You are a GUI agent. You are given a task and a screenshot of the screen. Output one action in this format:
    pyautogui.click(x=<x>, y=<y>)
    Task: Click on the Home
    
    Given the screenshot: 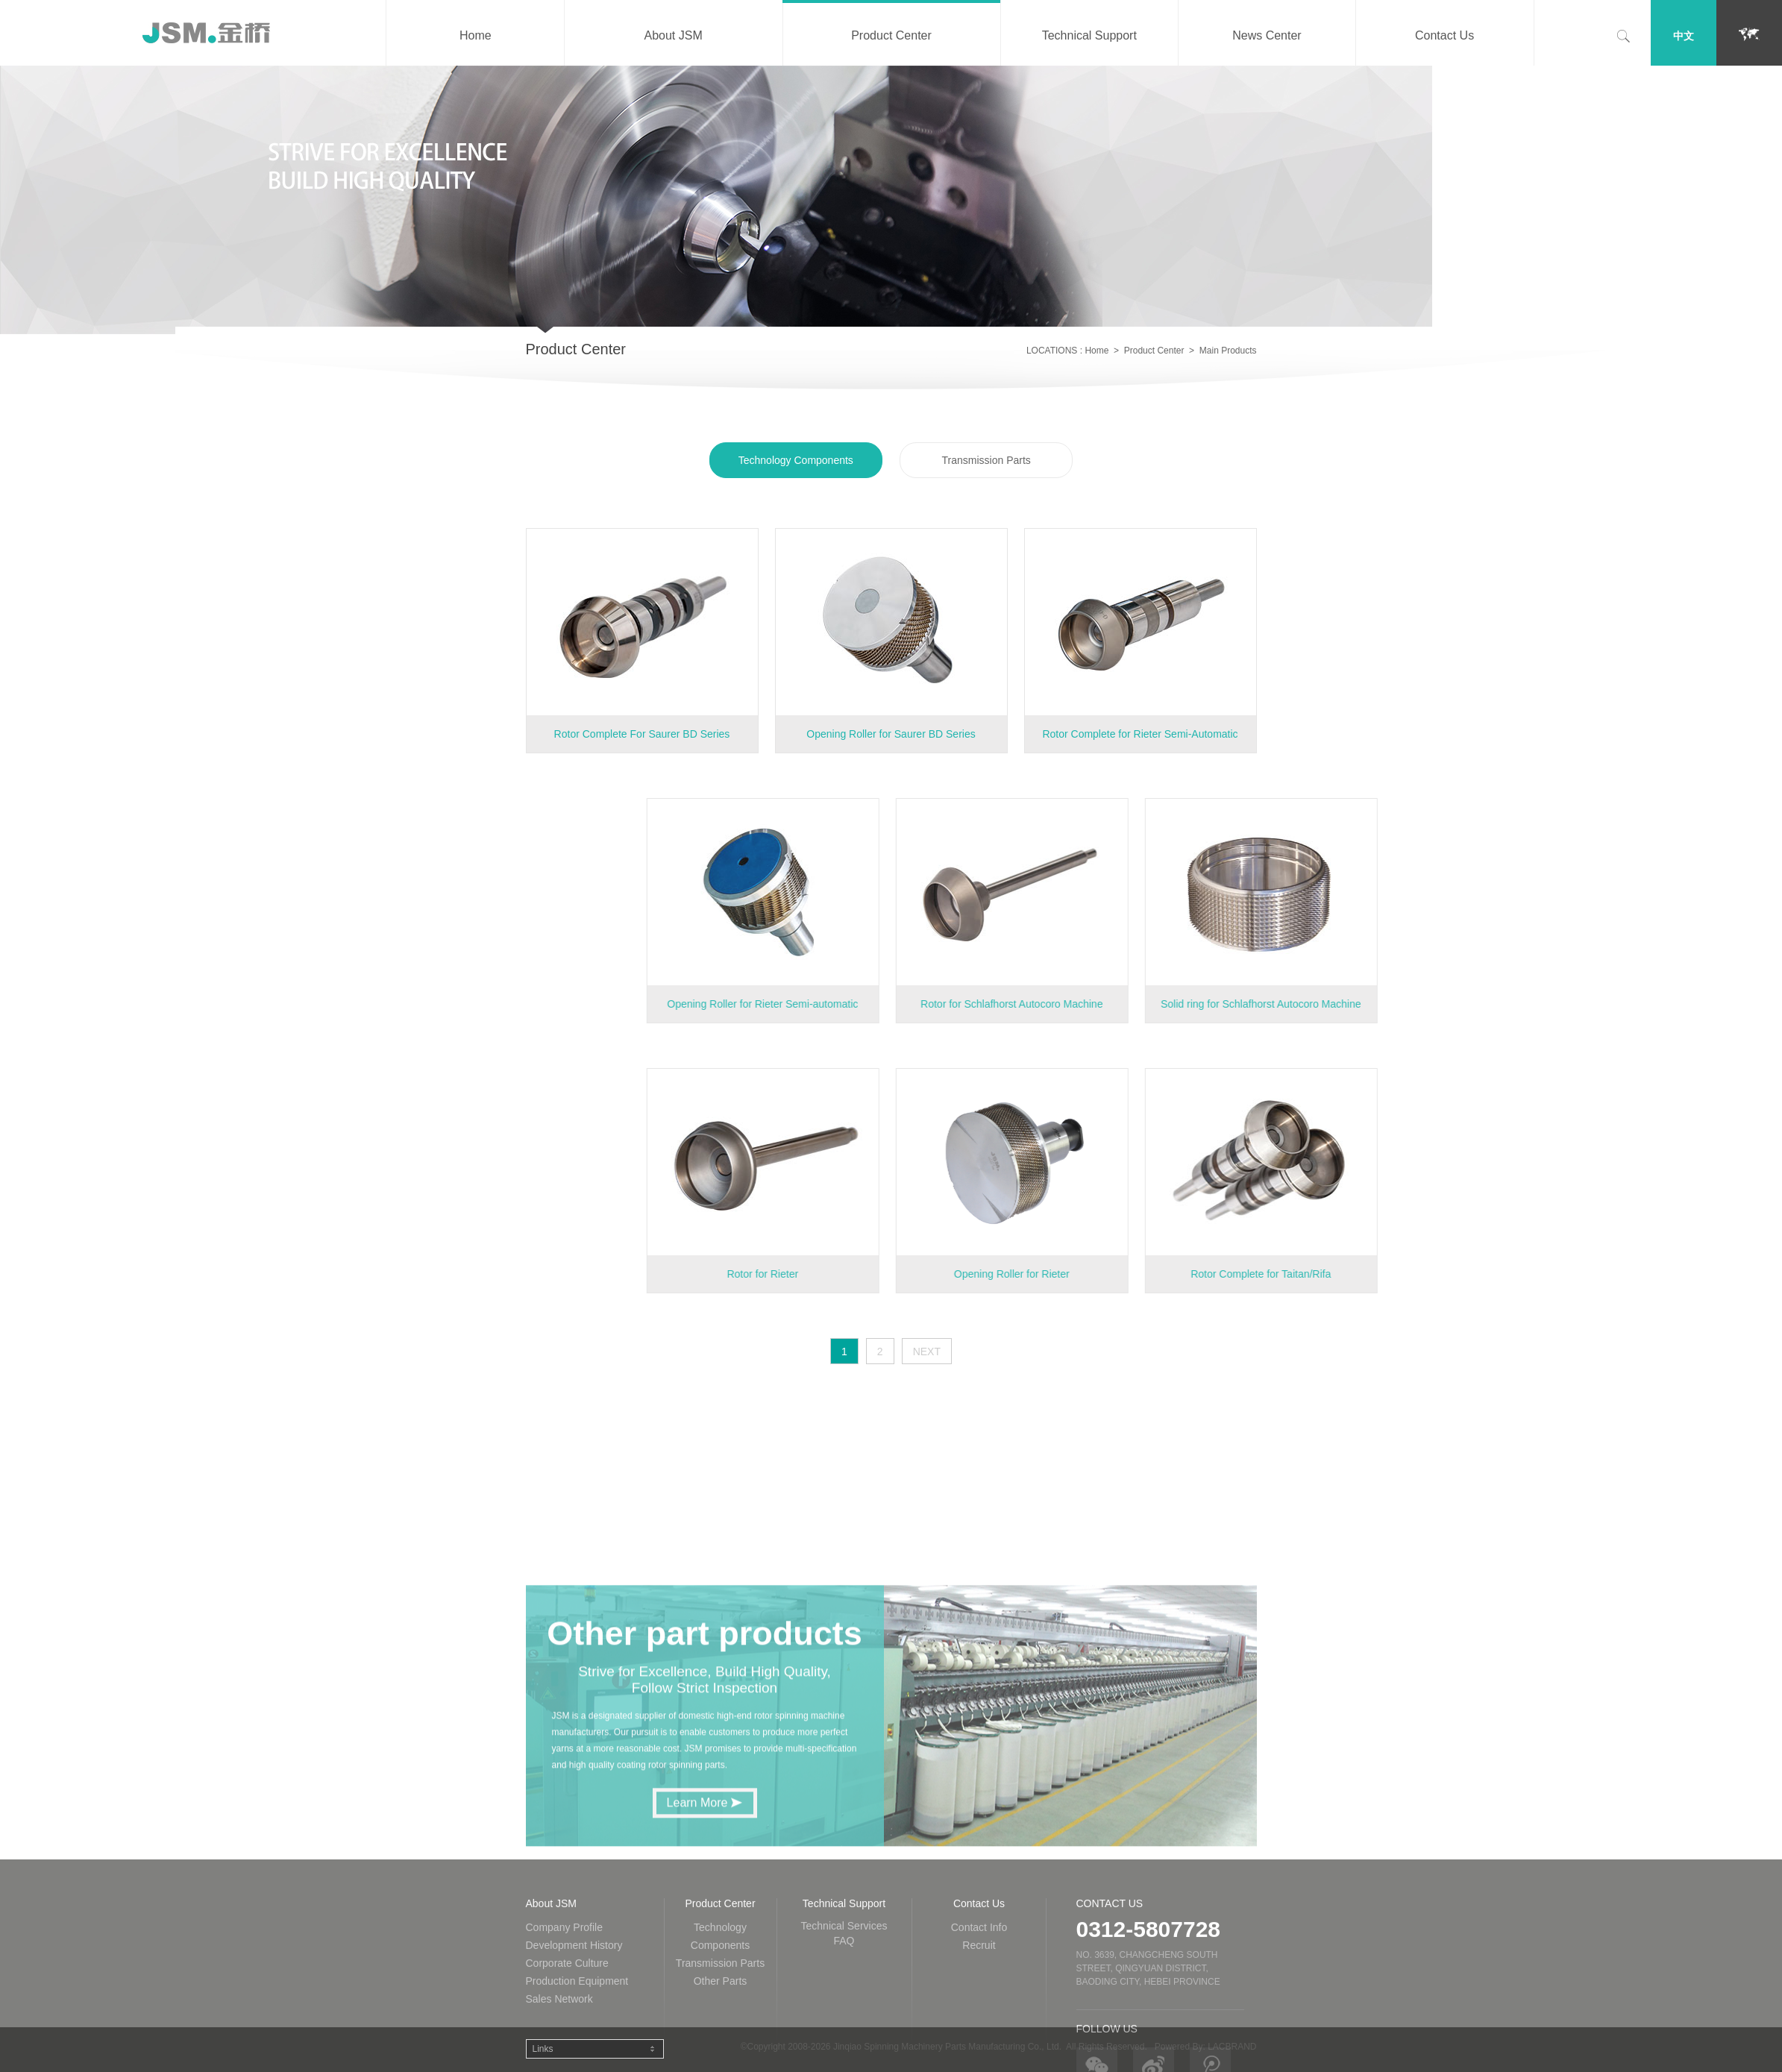 What is the action you would take?
    pyautogui.click(x=475, y=35)
    